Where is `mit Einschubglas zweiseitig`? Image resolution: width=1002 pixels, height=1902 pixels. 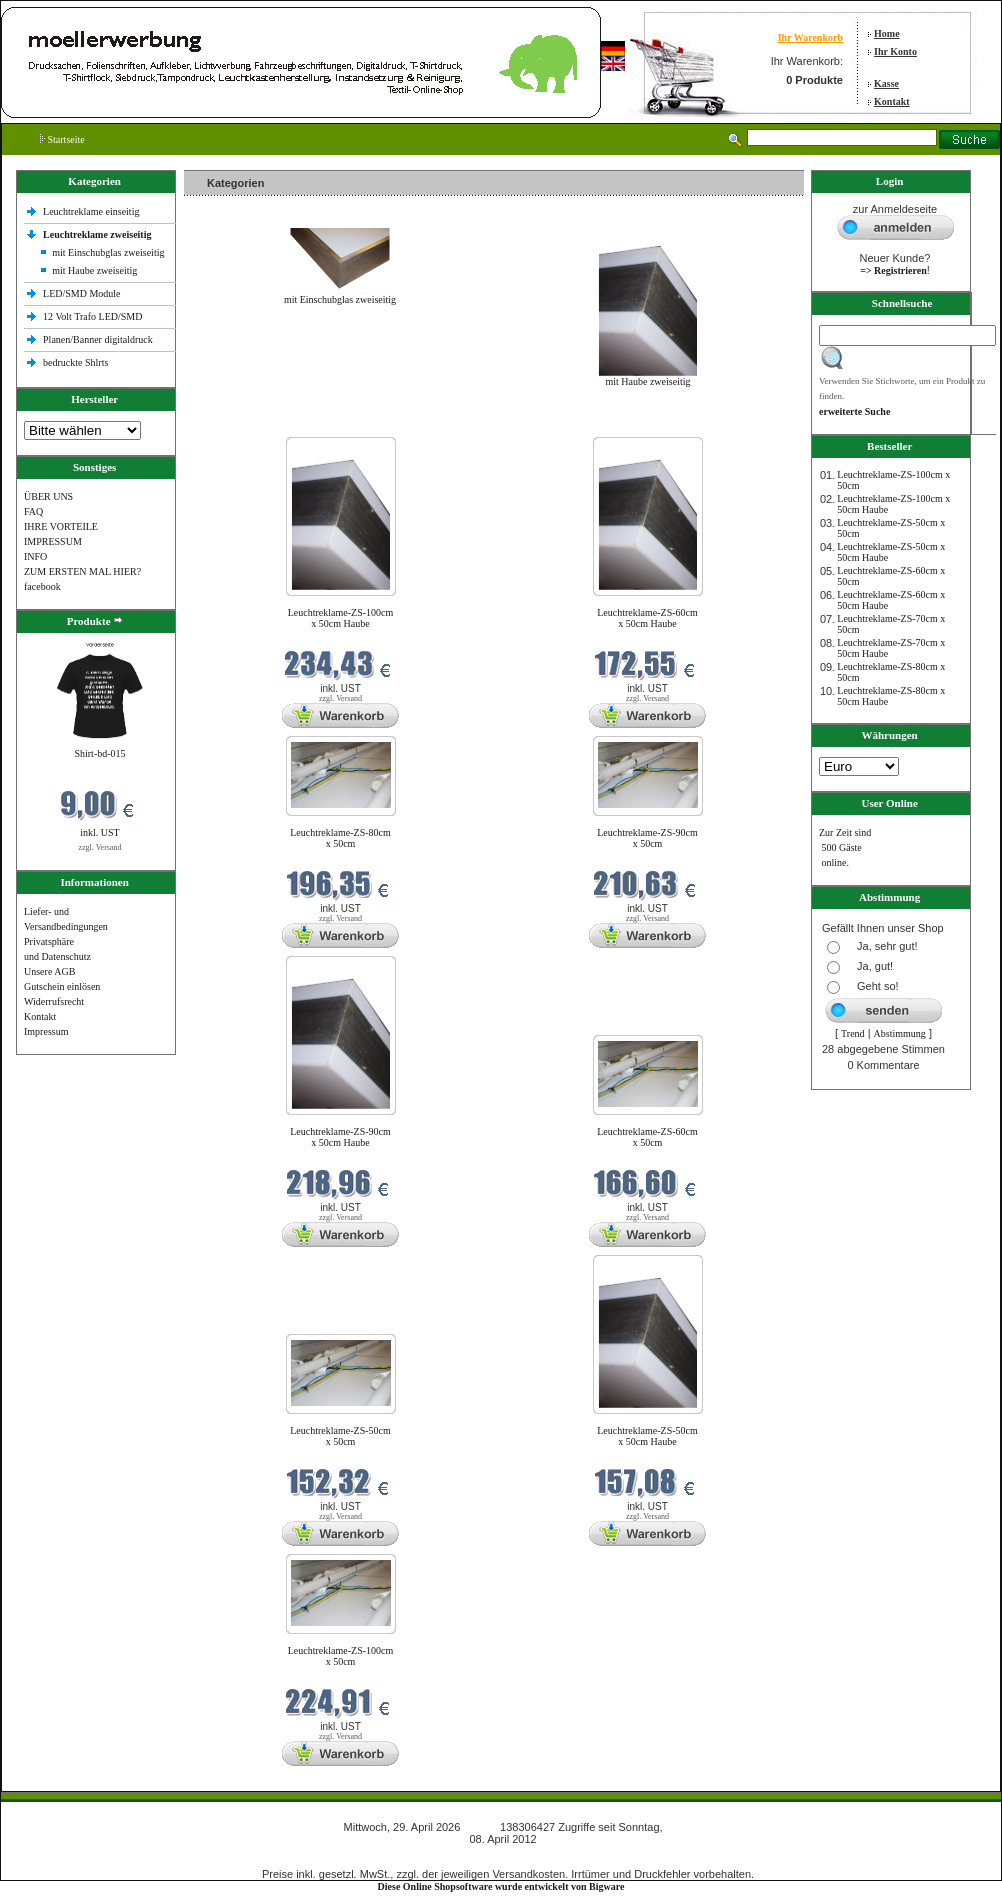
mit Einschubglas zweiseitig is located at coordinates (108, 252).